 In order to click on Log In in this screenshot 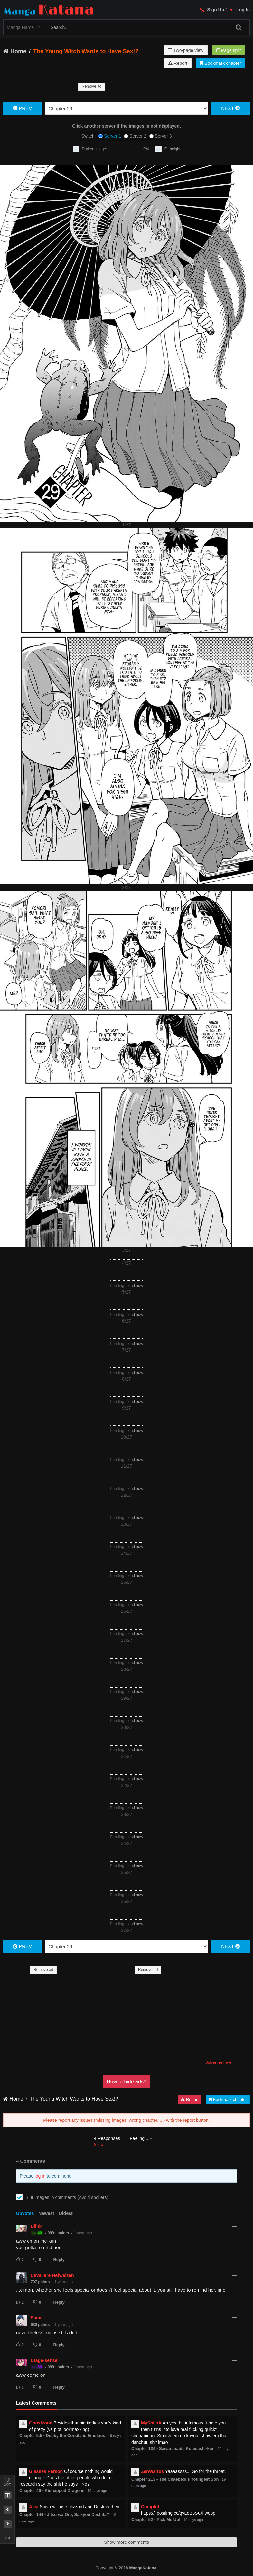, I will do `click(240, 9)`.